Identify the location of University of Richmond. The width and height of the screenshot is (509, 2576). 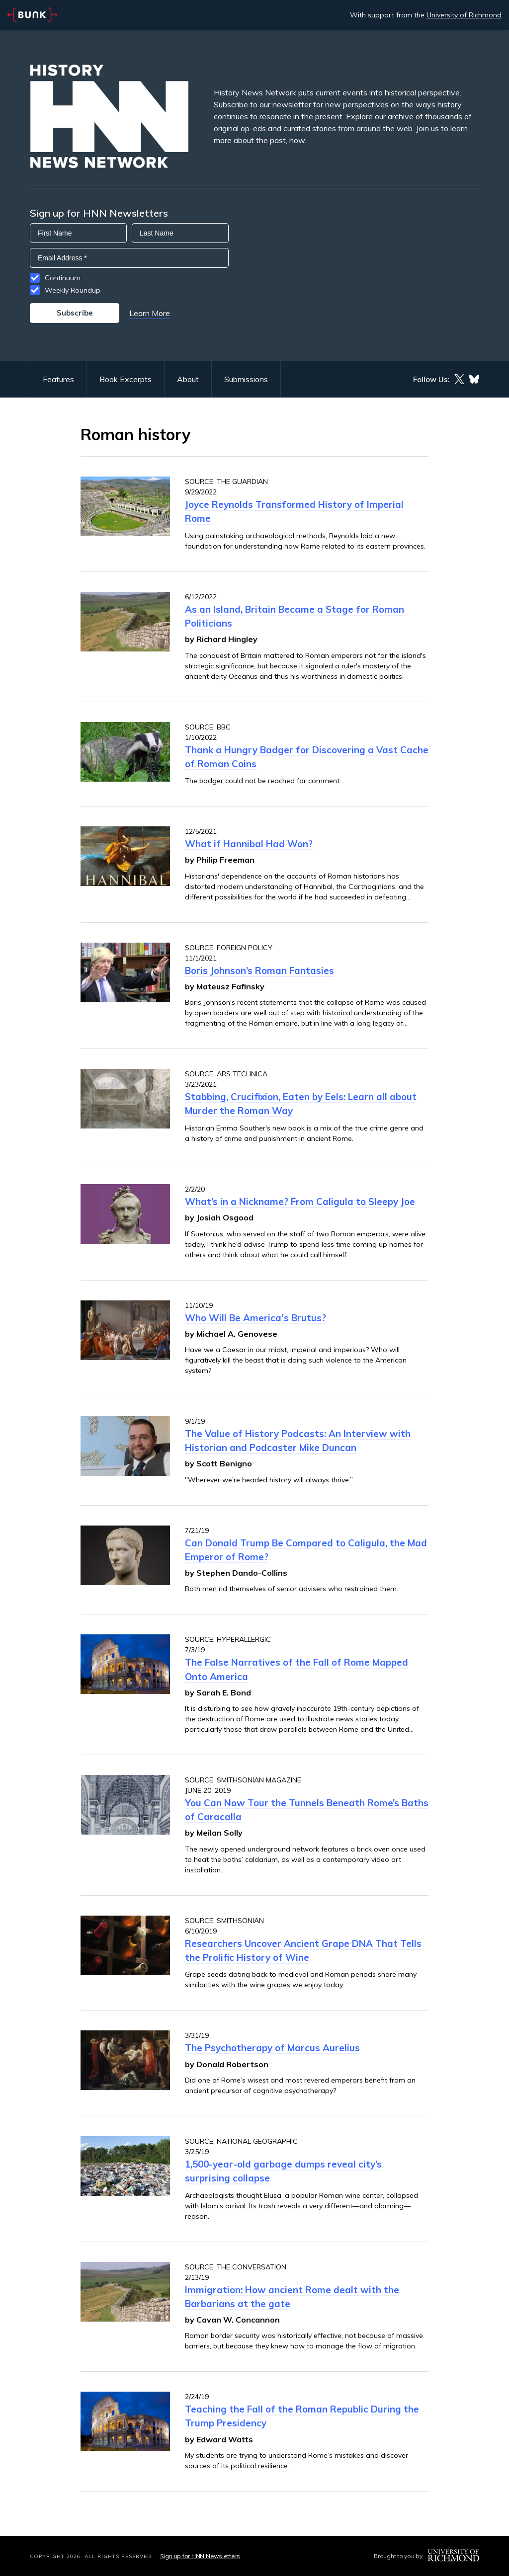
(464, 14).